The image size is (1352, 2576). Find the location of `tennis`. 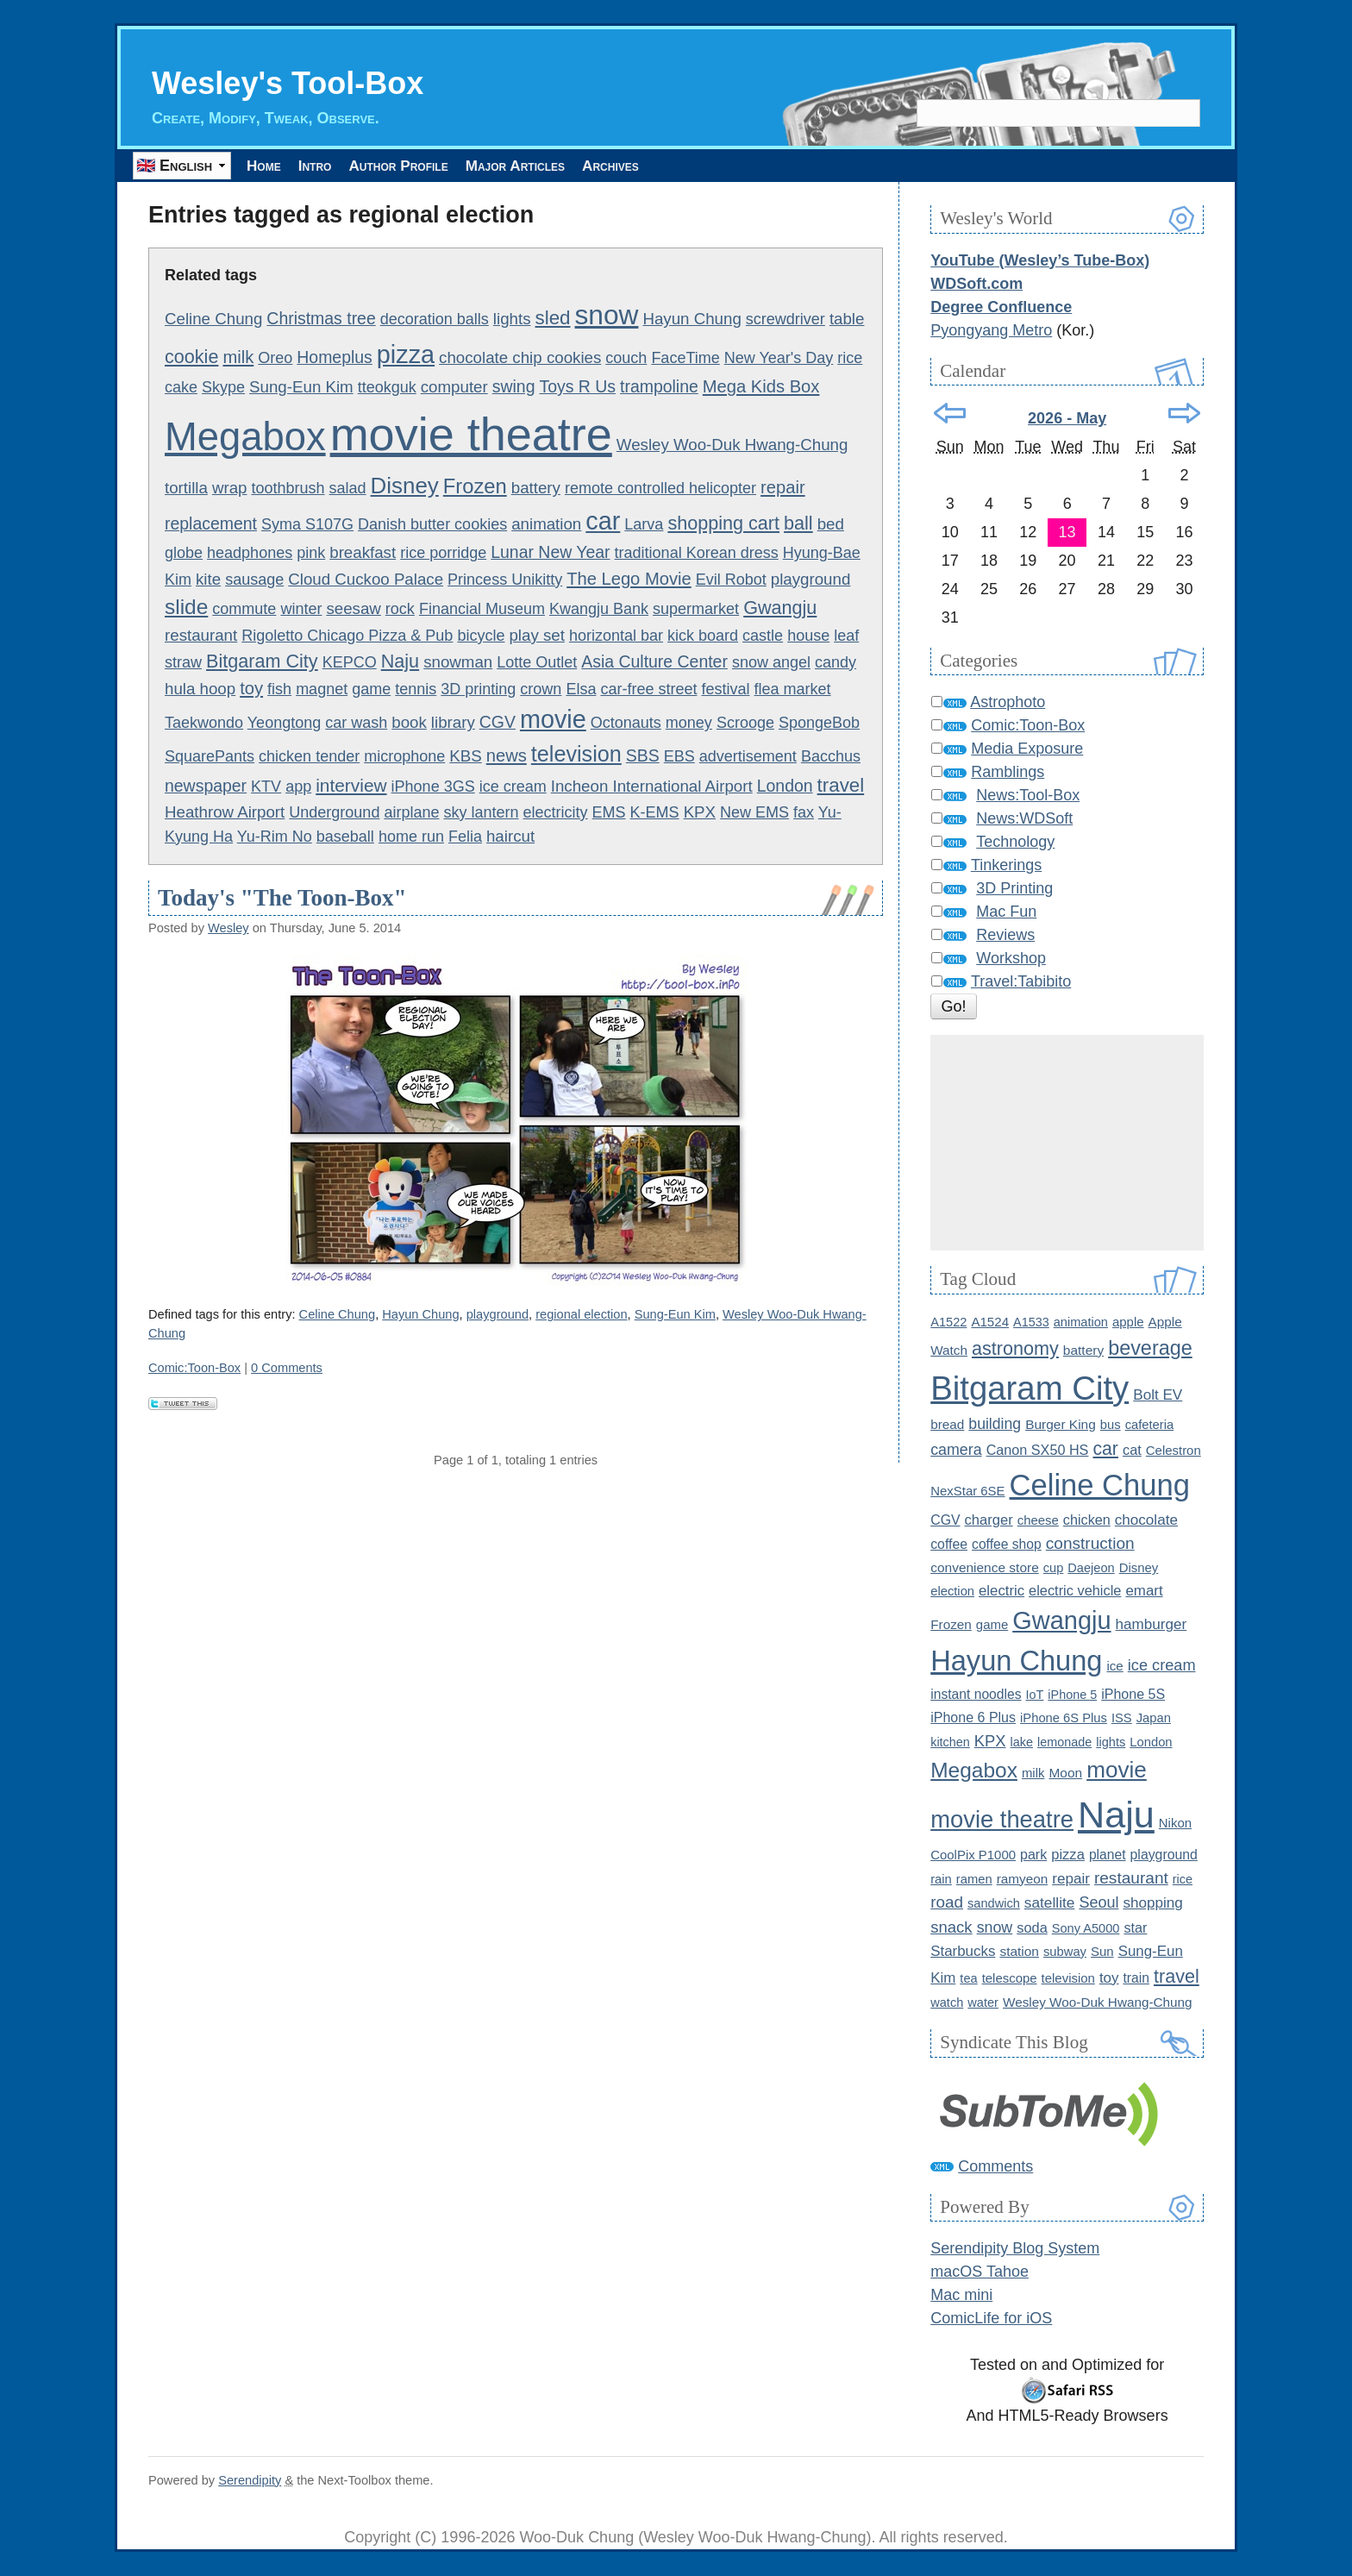

tennis is located at coordinates (415, 690).